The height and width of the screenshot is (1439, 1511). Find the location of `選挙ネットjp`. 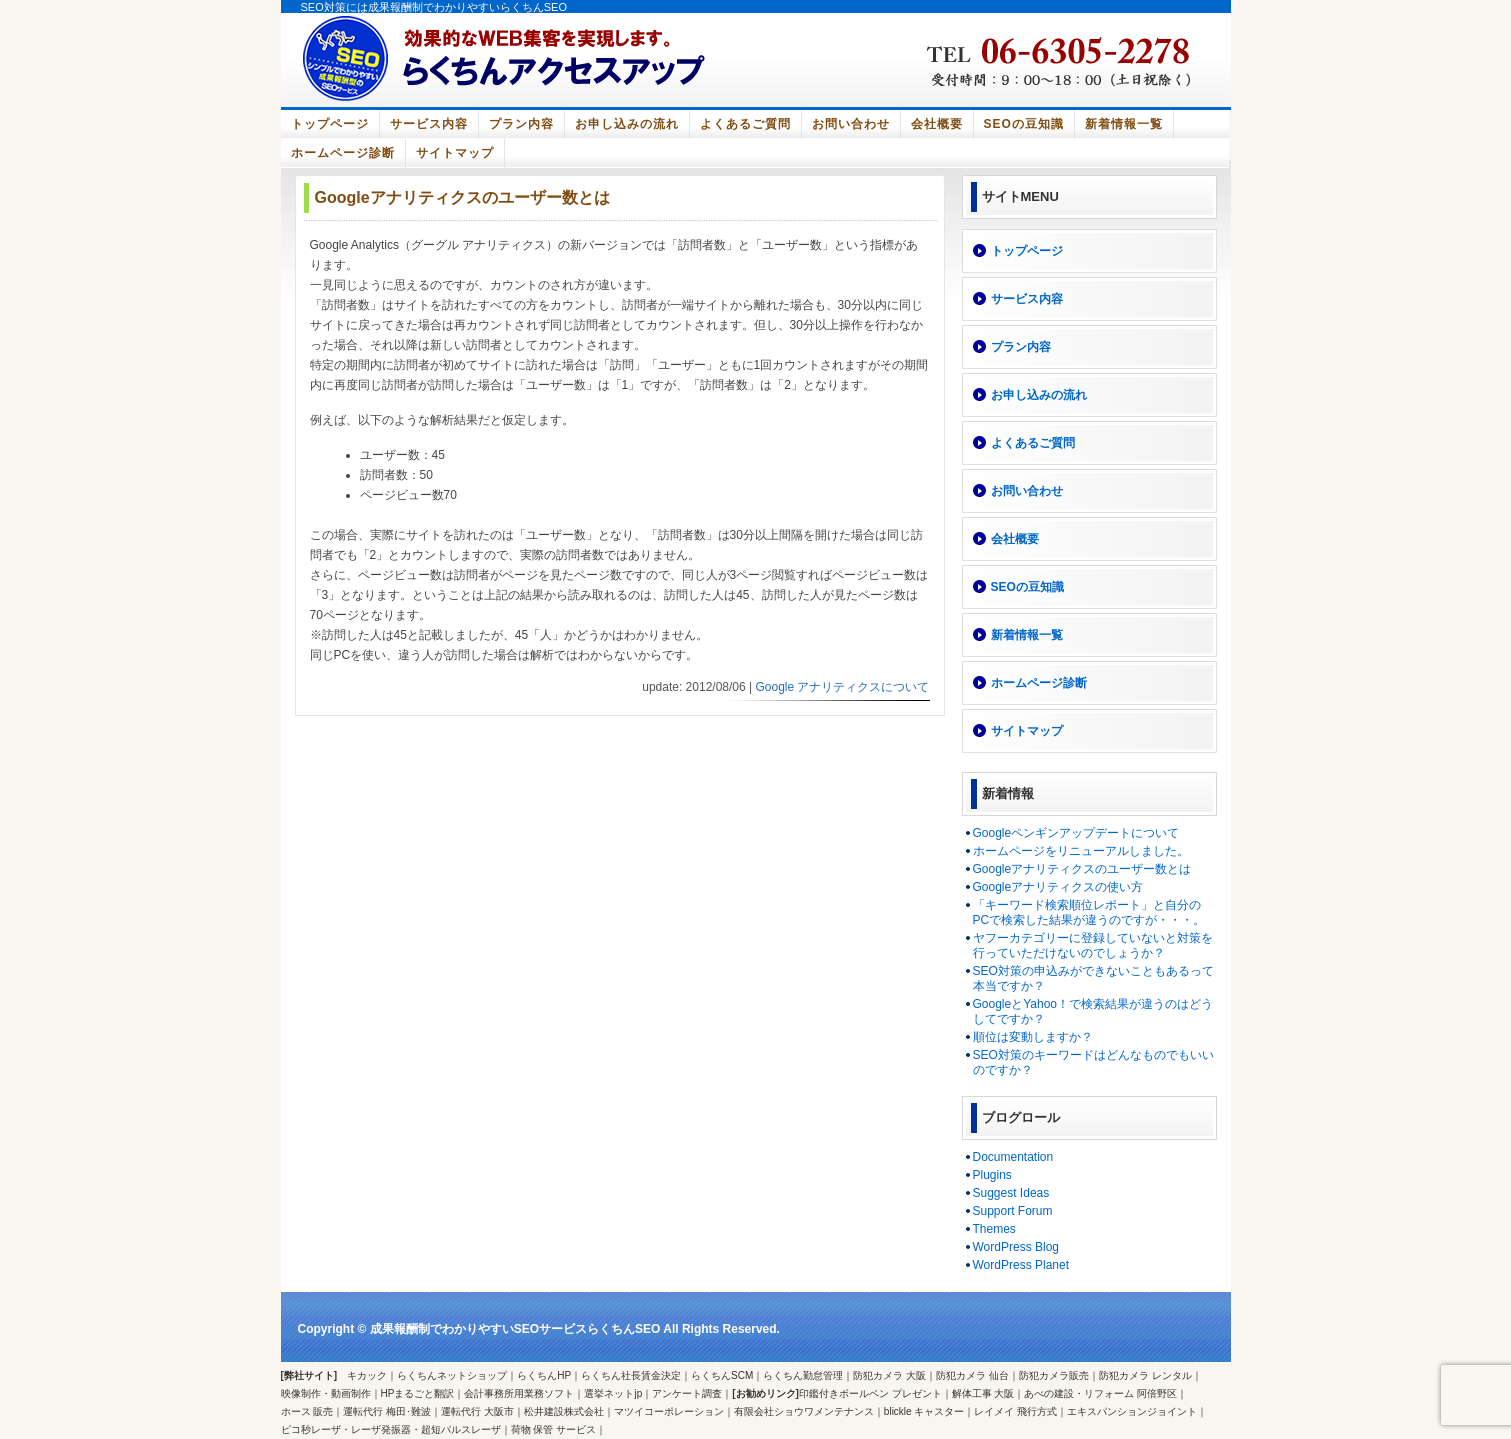

選挙ネットjp is located at coordinates (613, 1393).